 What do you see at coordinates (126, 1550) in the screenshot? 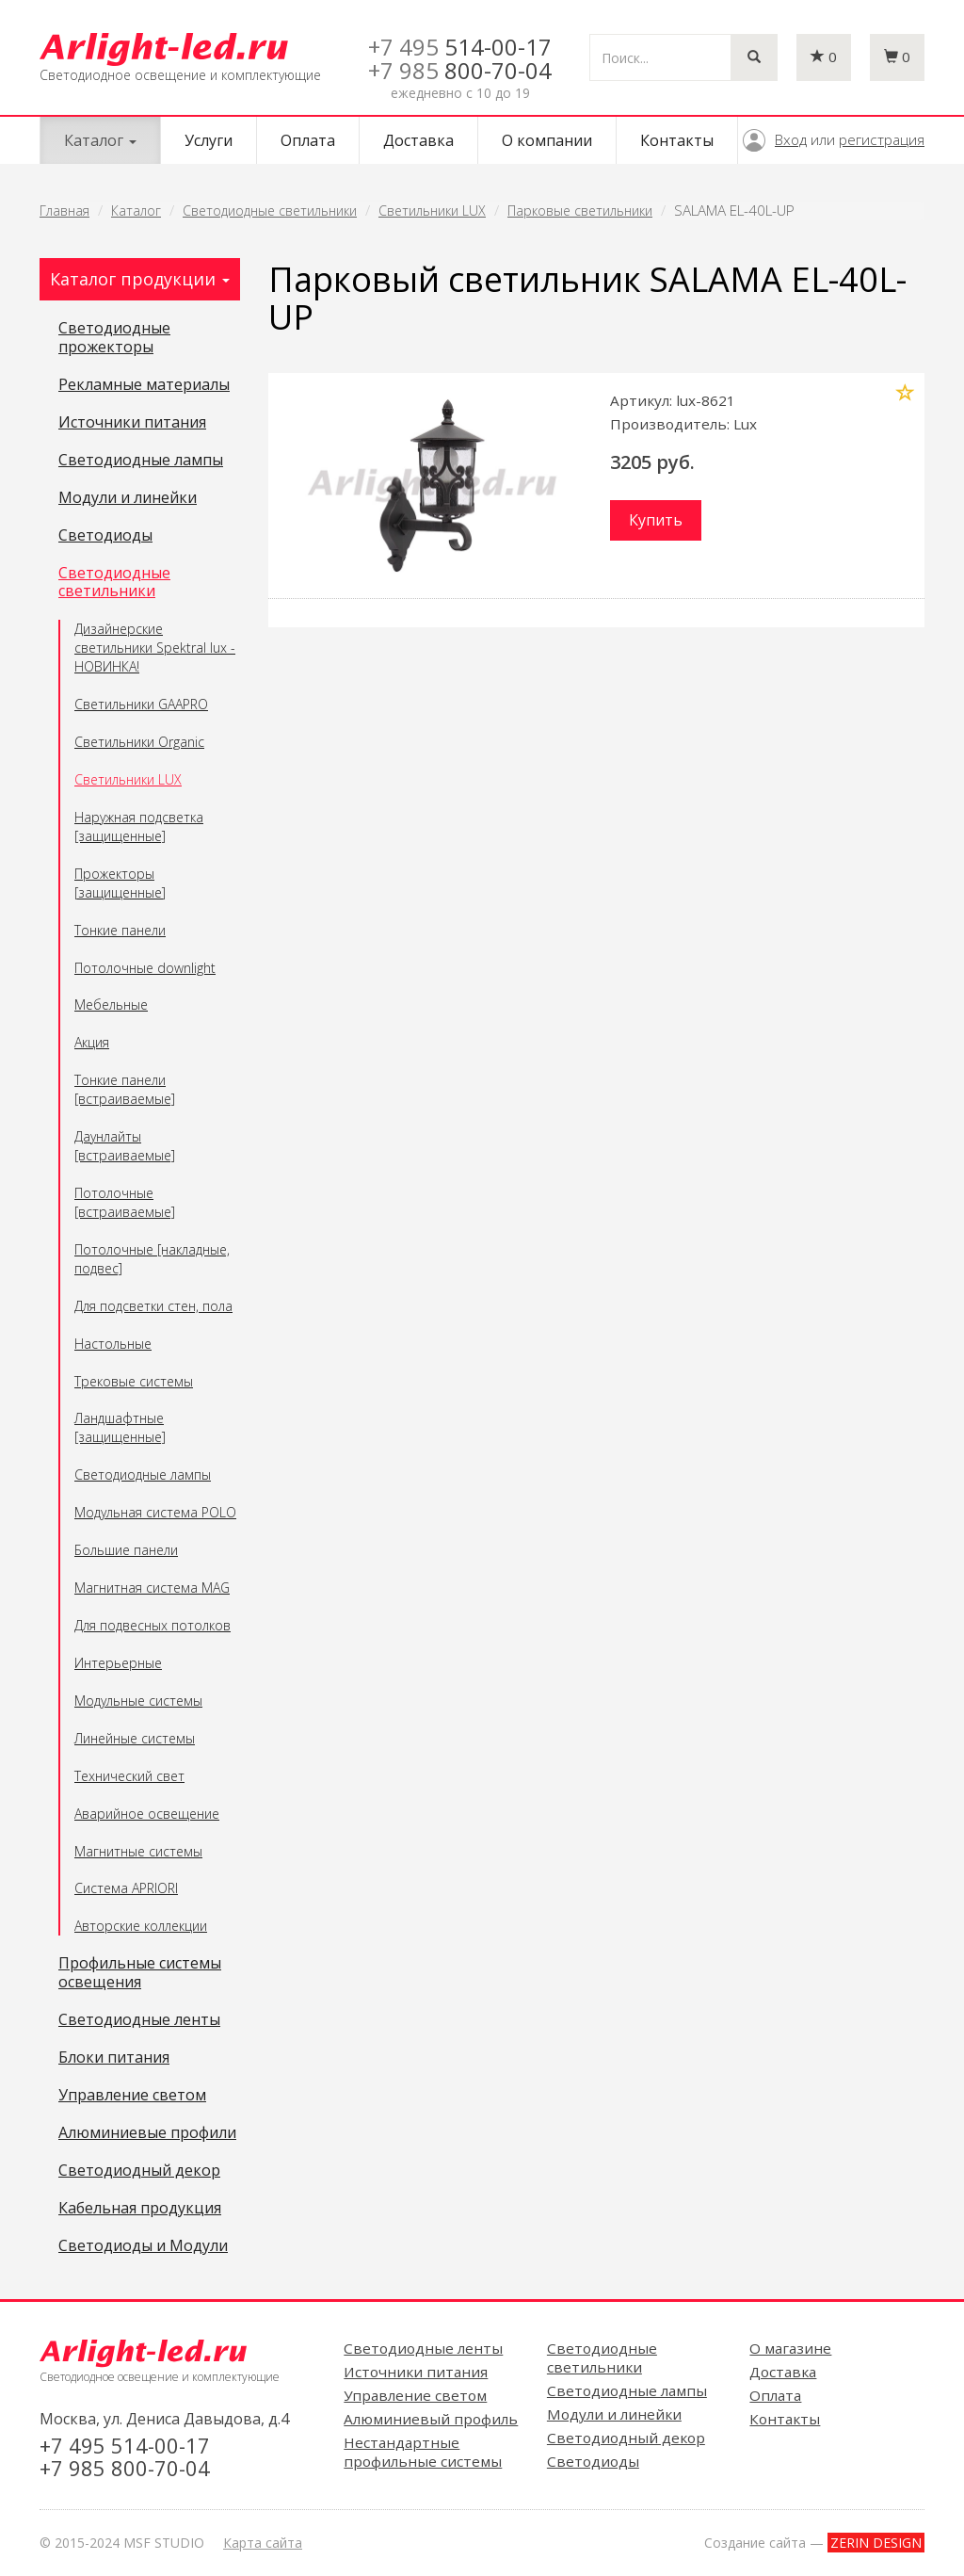
I see `Большие панели` at bounding box center [126, 1550].